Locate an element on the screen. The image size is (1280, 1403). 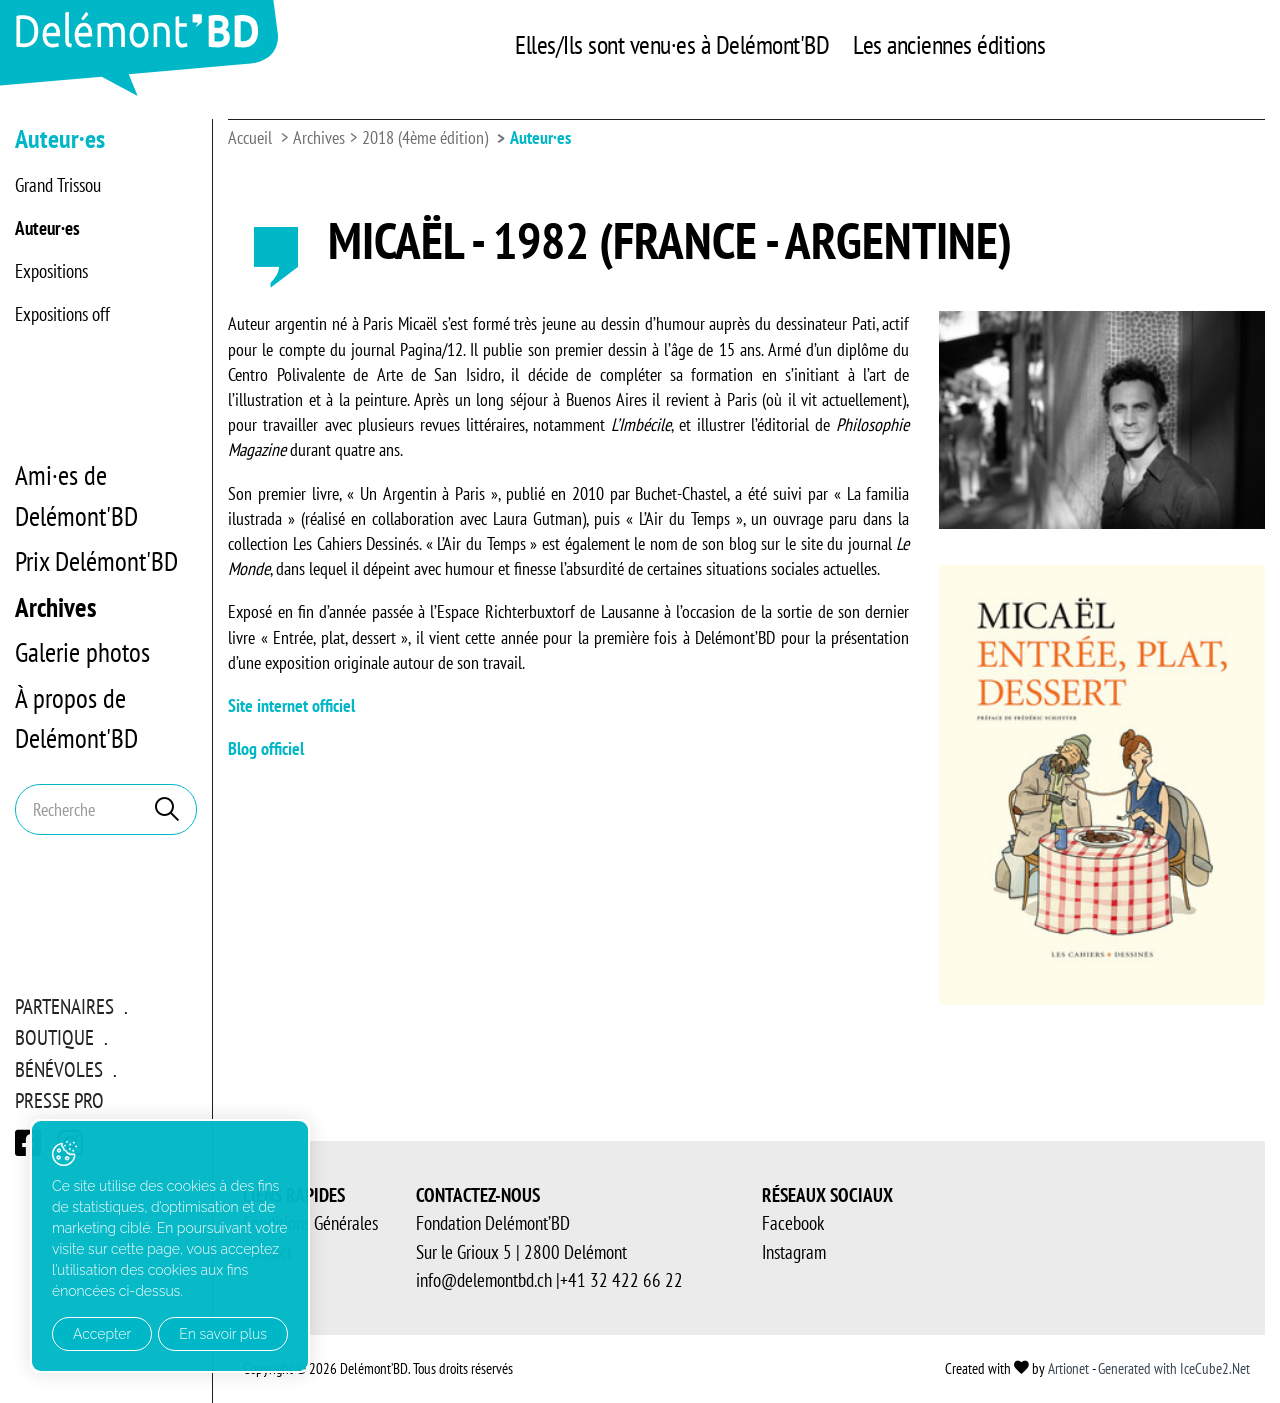
Generated with IceCube2.Net is located at coordinates (1174, 1368).